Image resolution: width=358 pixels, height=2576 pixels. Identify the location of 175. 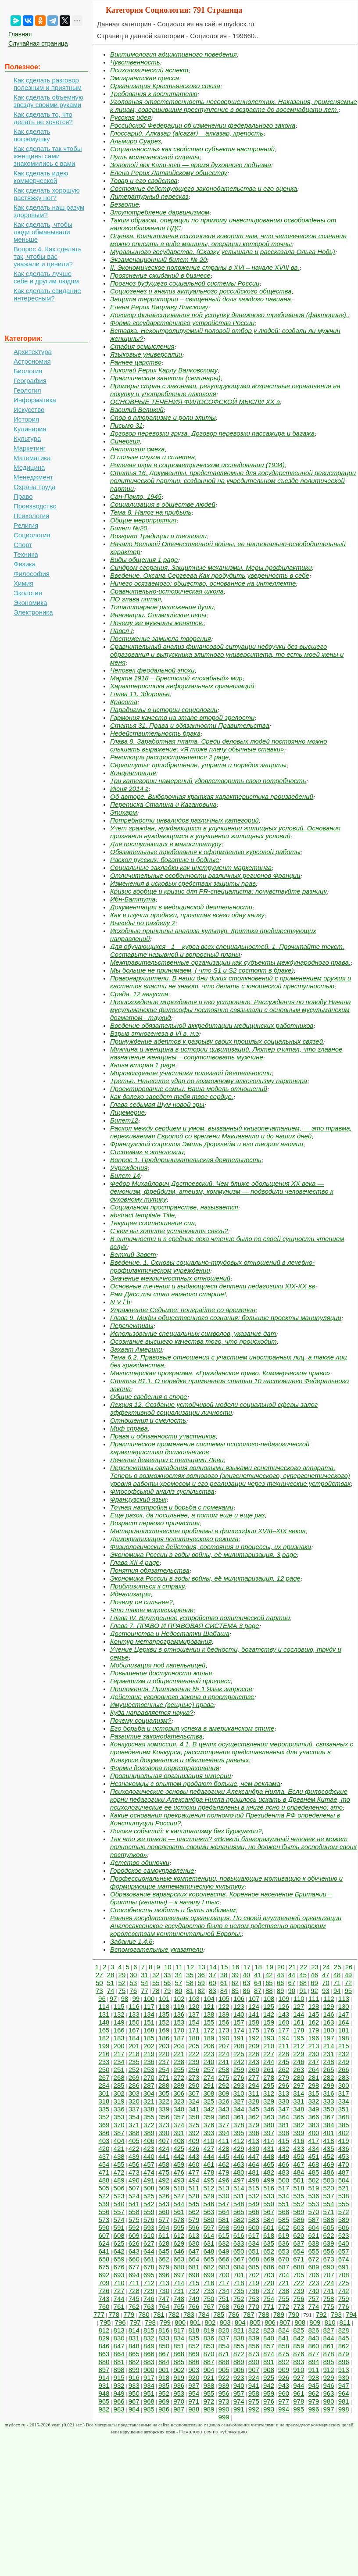
(253, 2030).